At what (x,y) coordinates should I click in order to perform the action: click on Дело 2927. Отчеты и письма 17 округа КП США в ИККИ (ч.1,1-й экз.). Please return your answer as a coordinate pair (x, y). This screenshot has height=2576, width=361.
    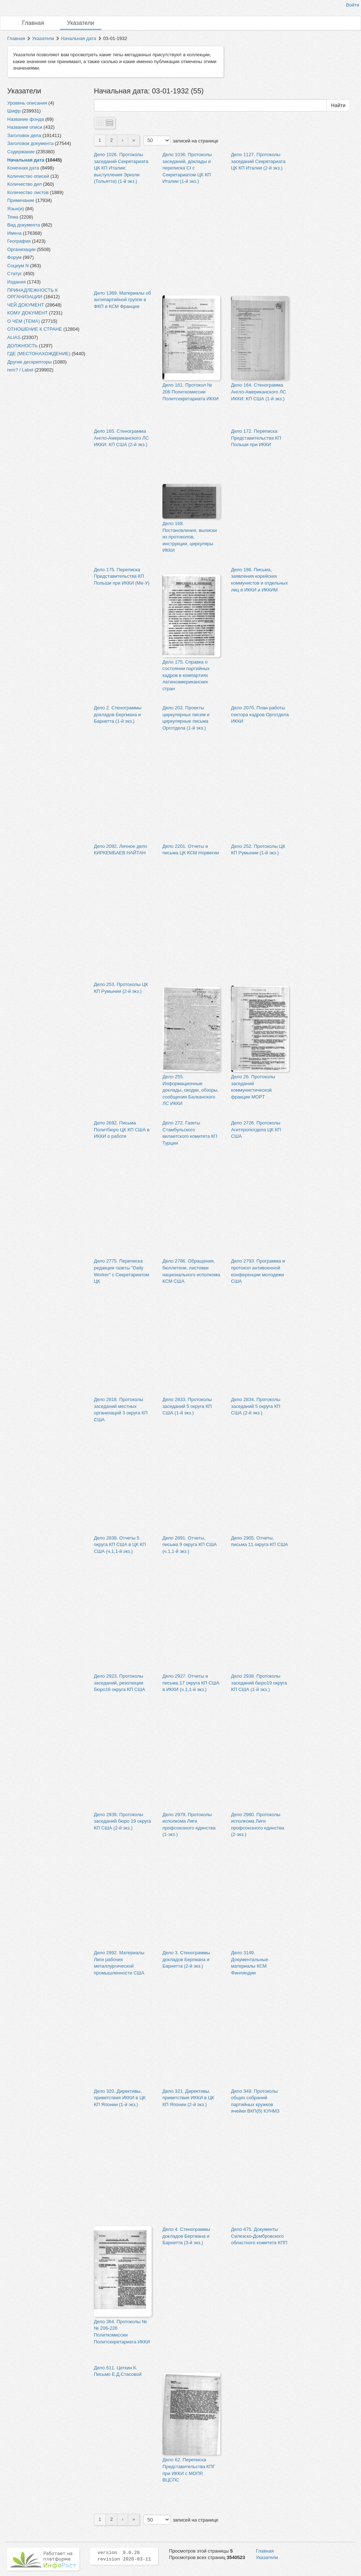
    Looking at the image, I should click on (190, 1682).